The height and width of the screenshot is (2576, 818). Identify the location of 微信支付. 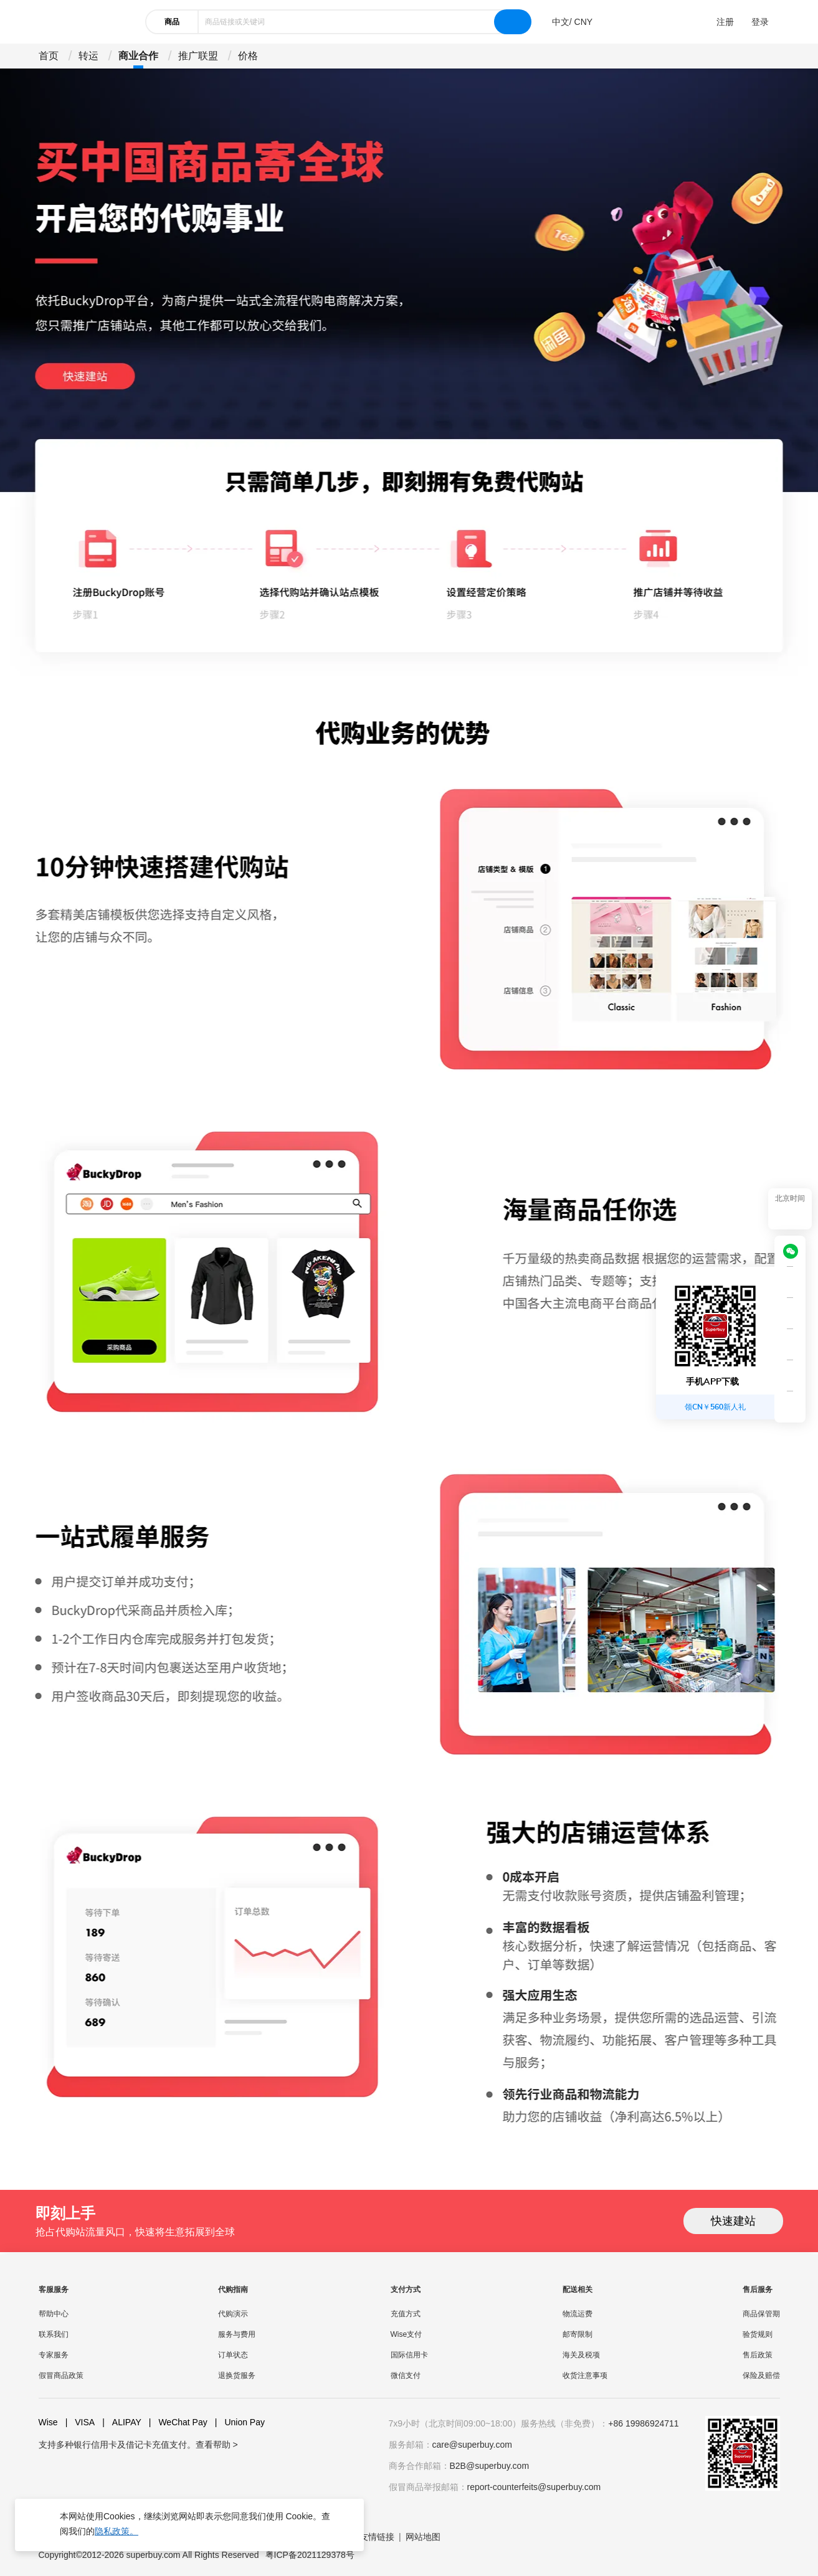
(406, 2375).